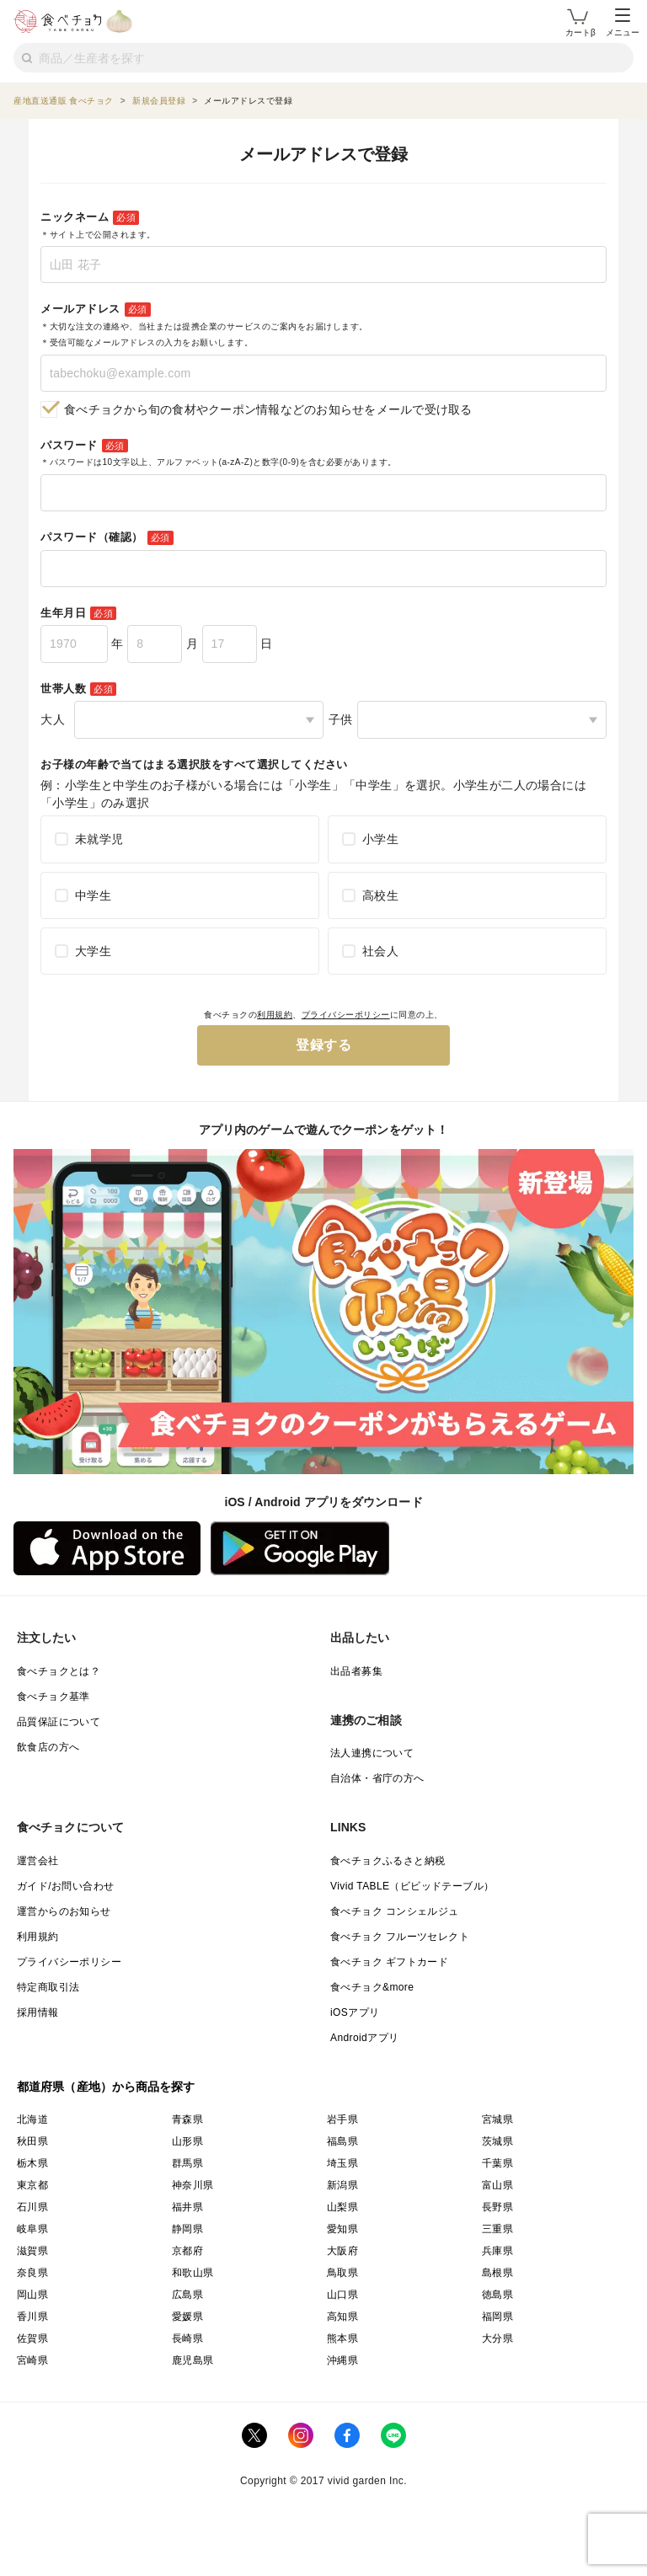 The height and width of the screenshot is (2576, 647). Describe the element at coordinates (412, 1886) in the screenshot. I see `Vivid TABLE（ビビッドテーブル）` at that location.